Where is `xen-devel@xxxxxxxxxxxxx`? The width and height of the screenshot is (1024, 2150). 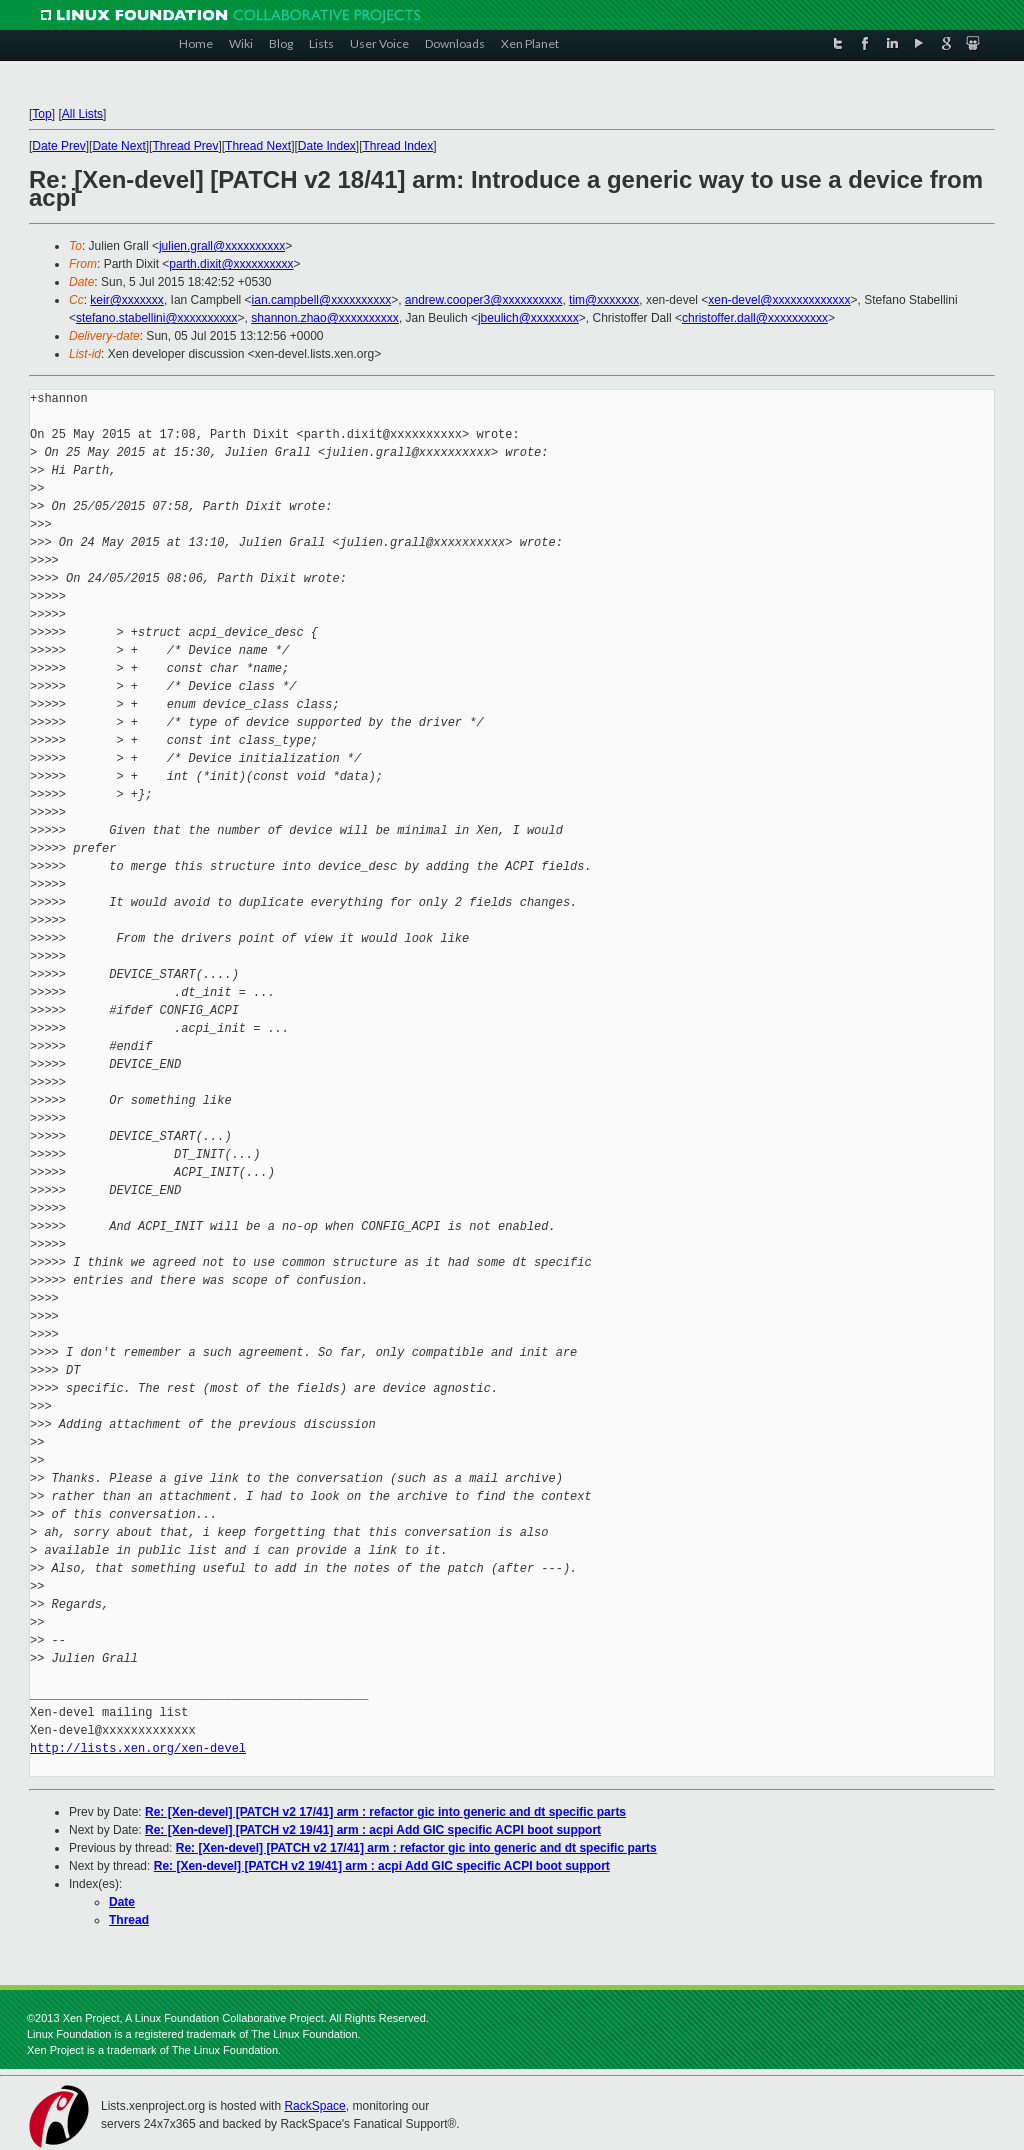
xen-devel@xxxxxxxxxxxxx is located at coordinates (779, 300).